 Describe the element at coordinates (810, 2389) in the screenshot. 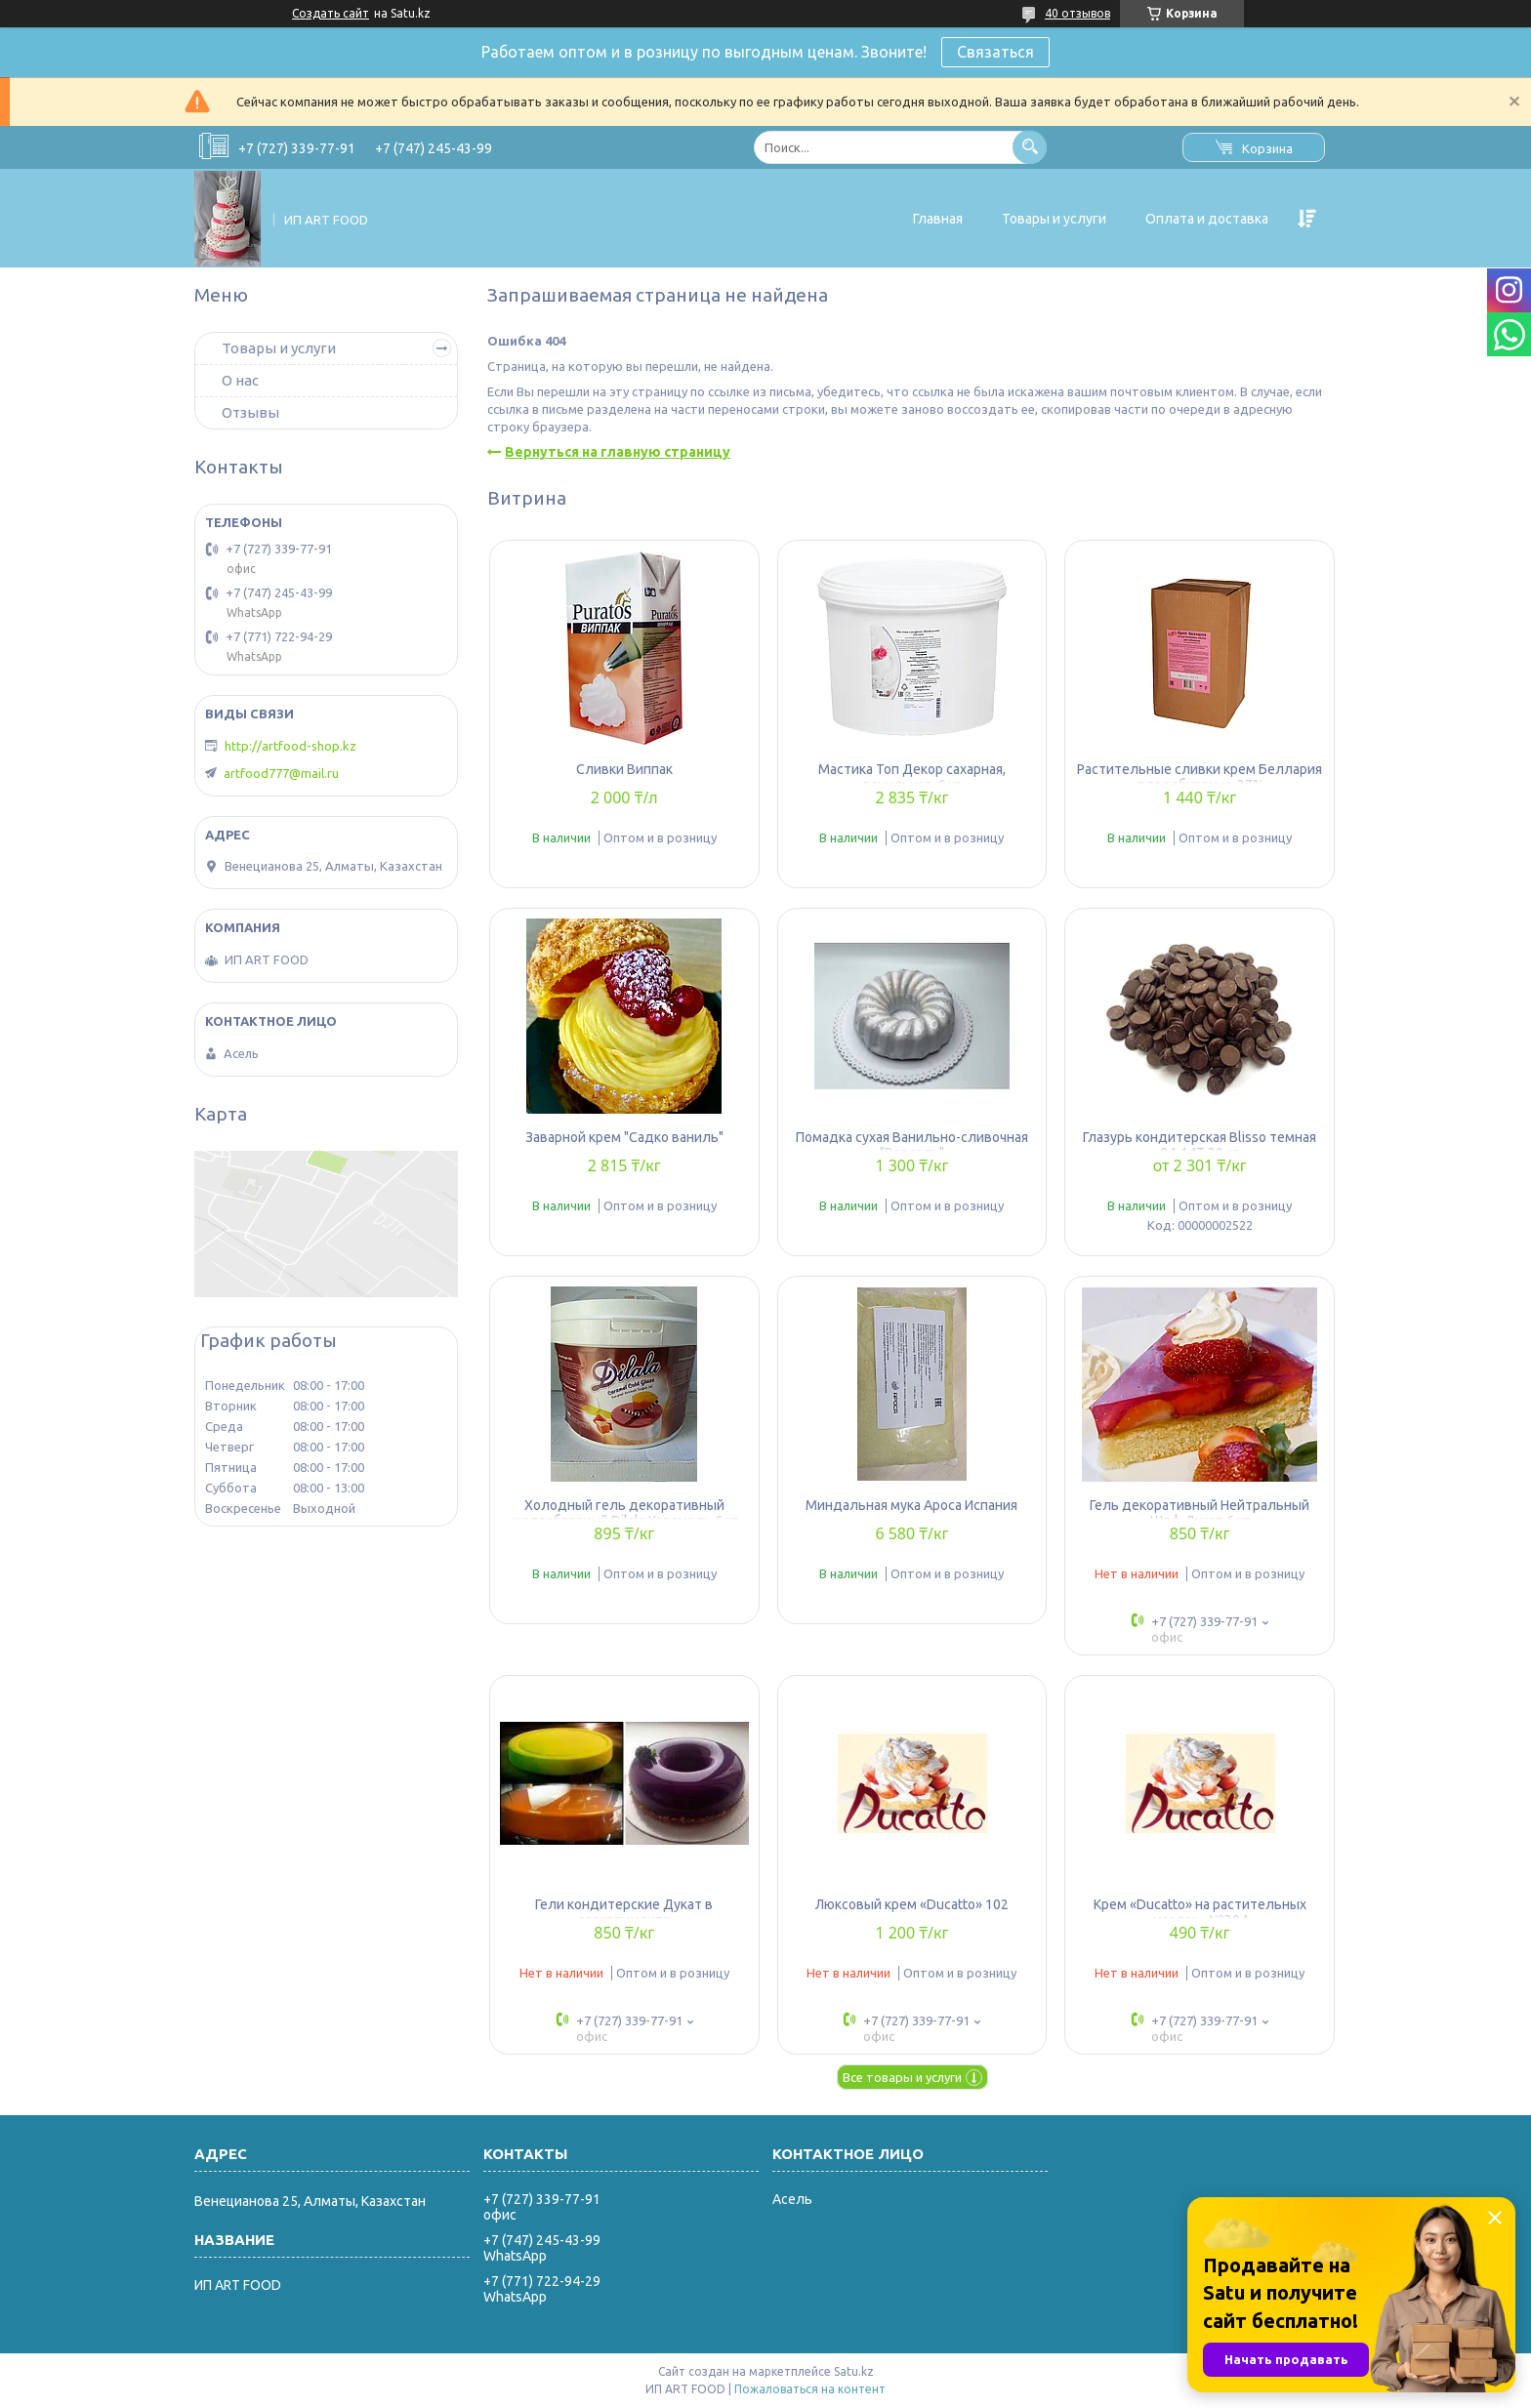

I see `Пожаловаться на контент` at that location.